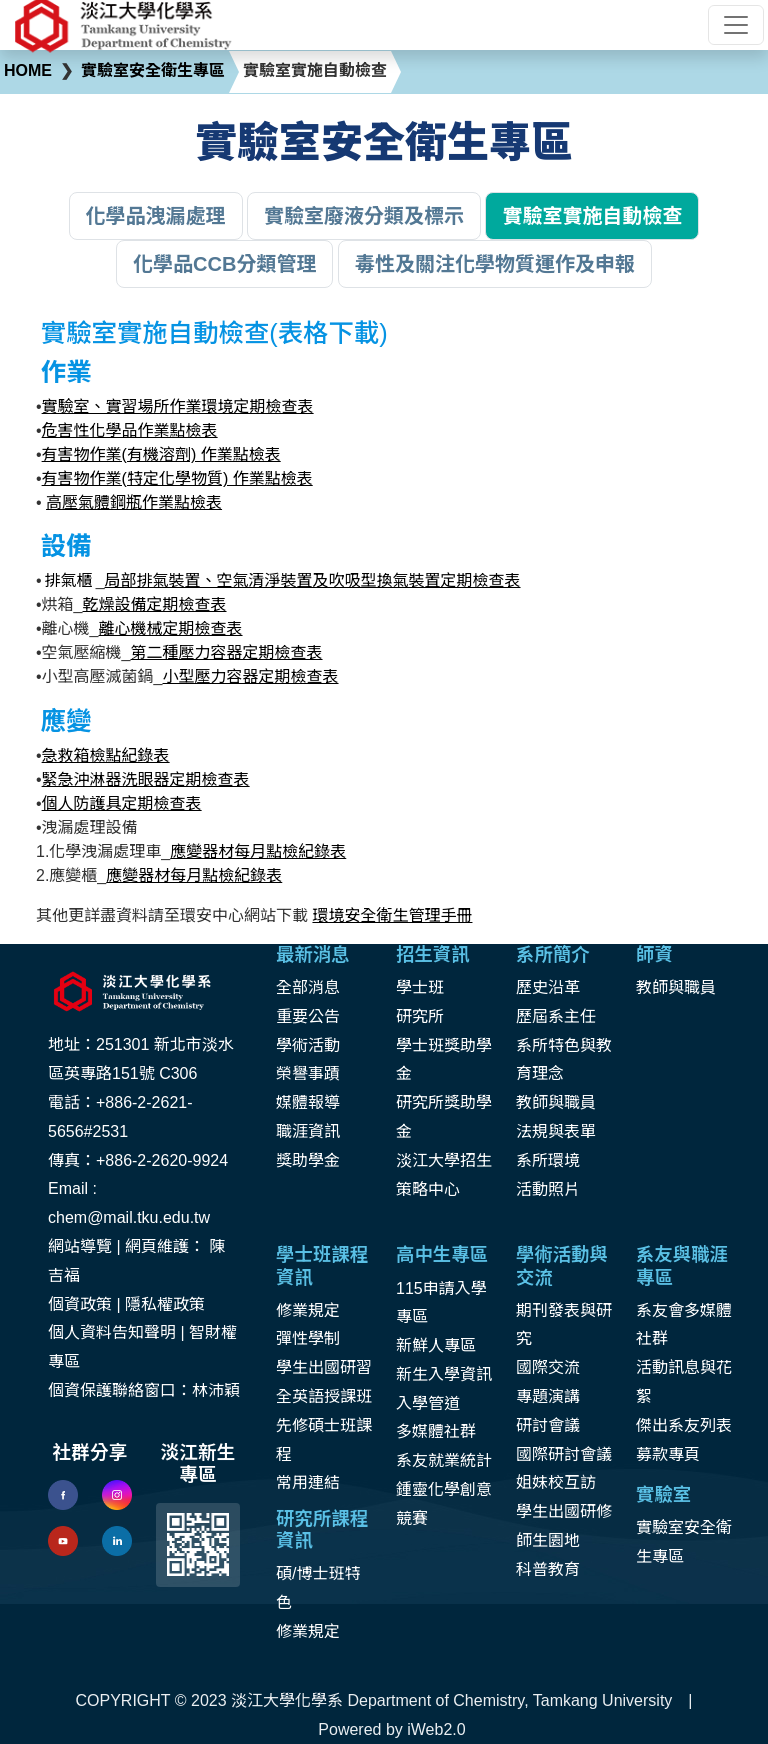 The width and height of the screenshot is (768, 1744). I want to click on 有害物作業(有機溶劑) 作業點檢表, so click(161, 454).